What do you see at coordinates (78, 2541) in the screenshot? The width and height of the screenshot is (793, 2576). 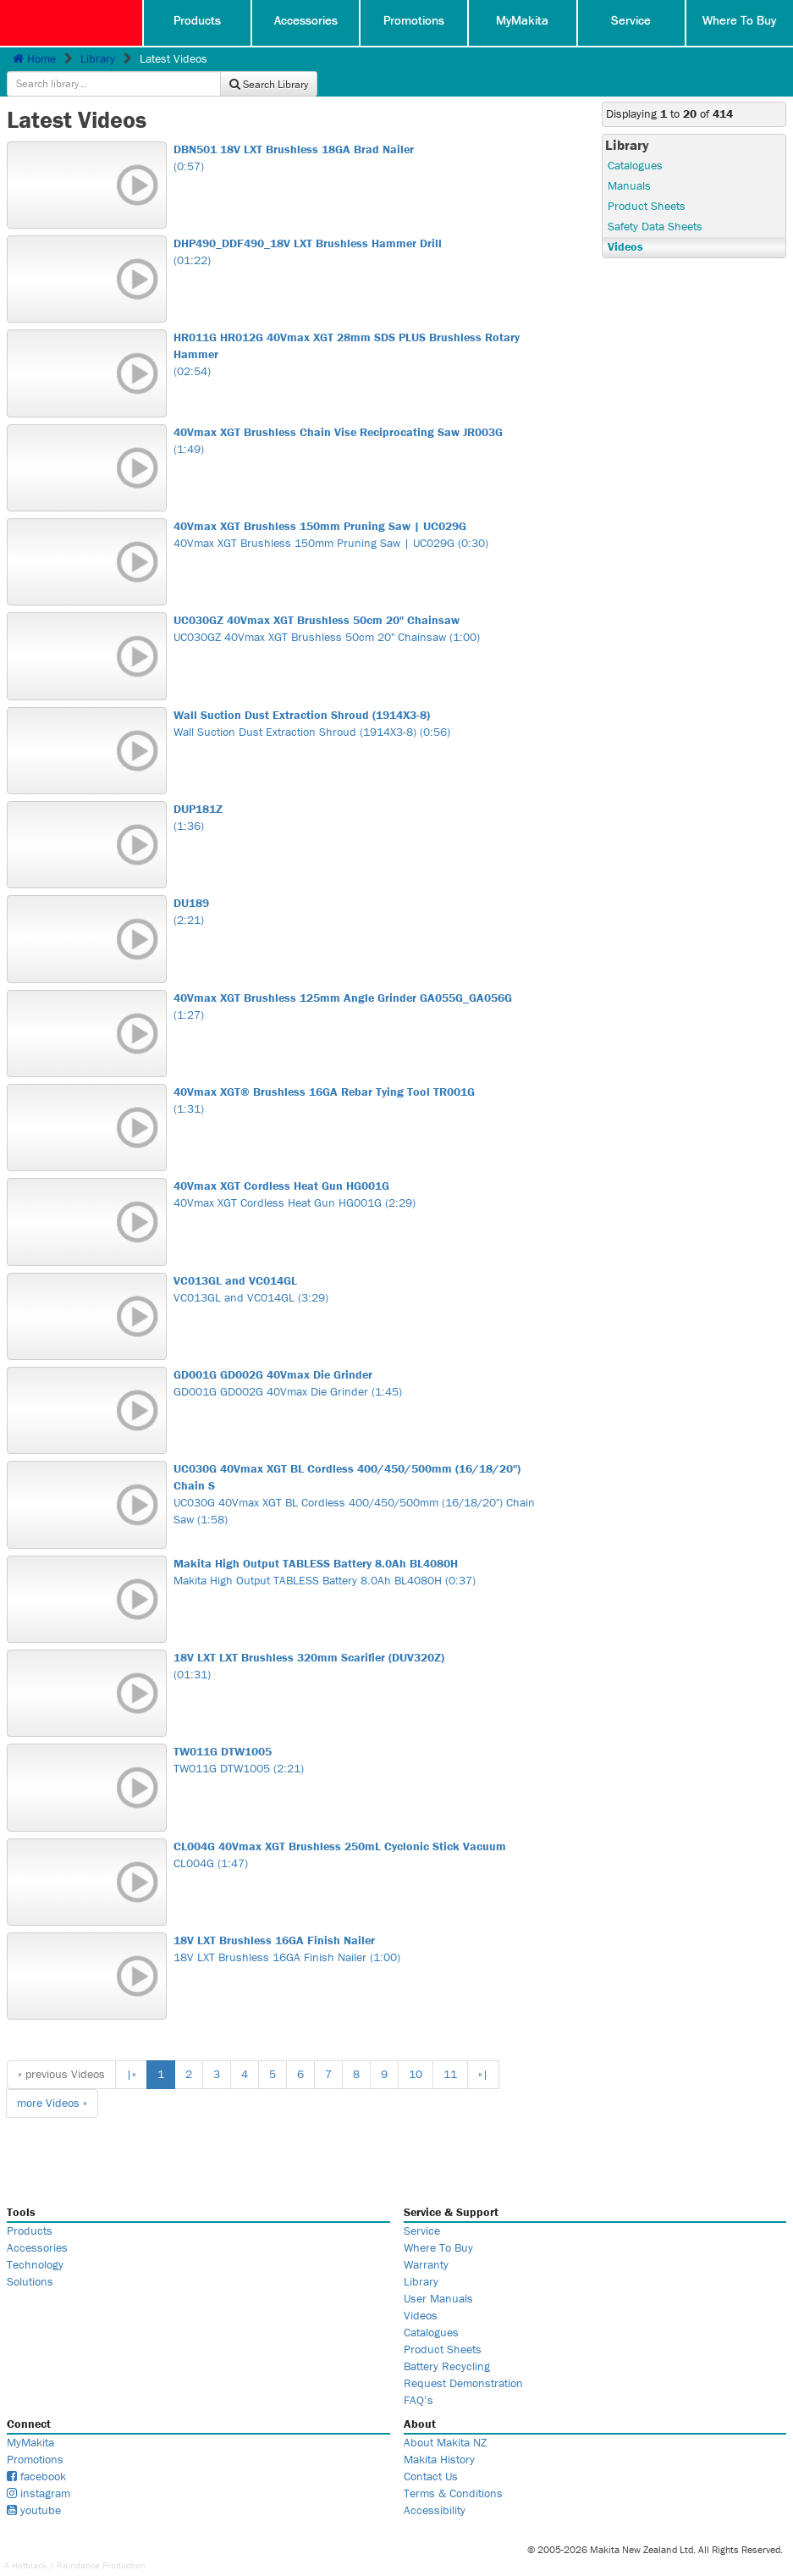 I see `Raindance` at bounding box center [78, 2541].